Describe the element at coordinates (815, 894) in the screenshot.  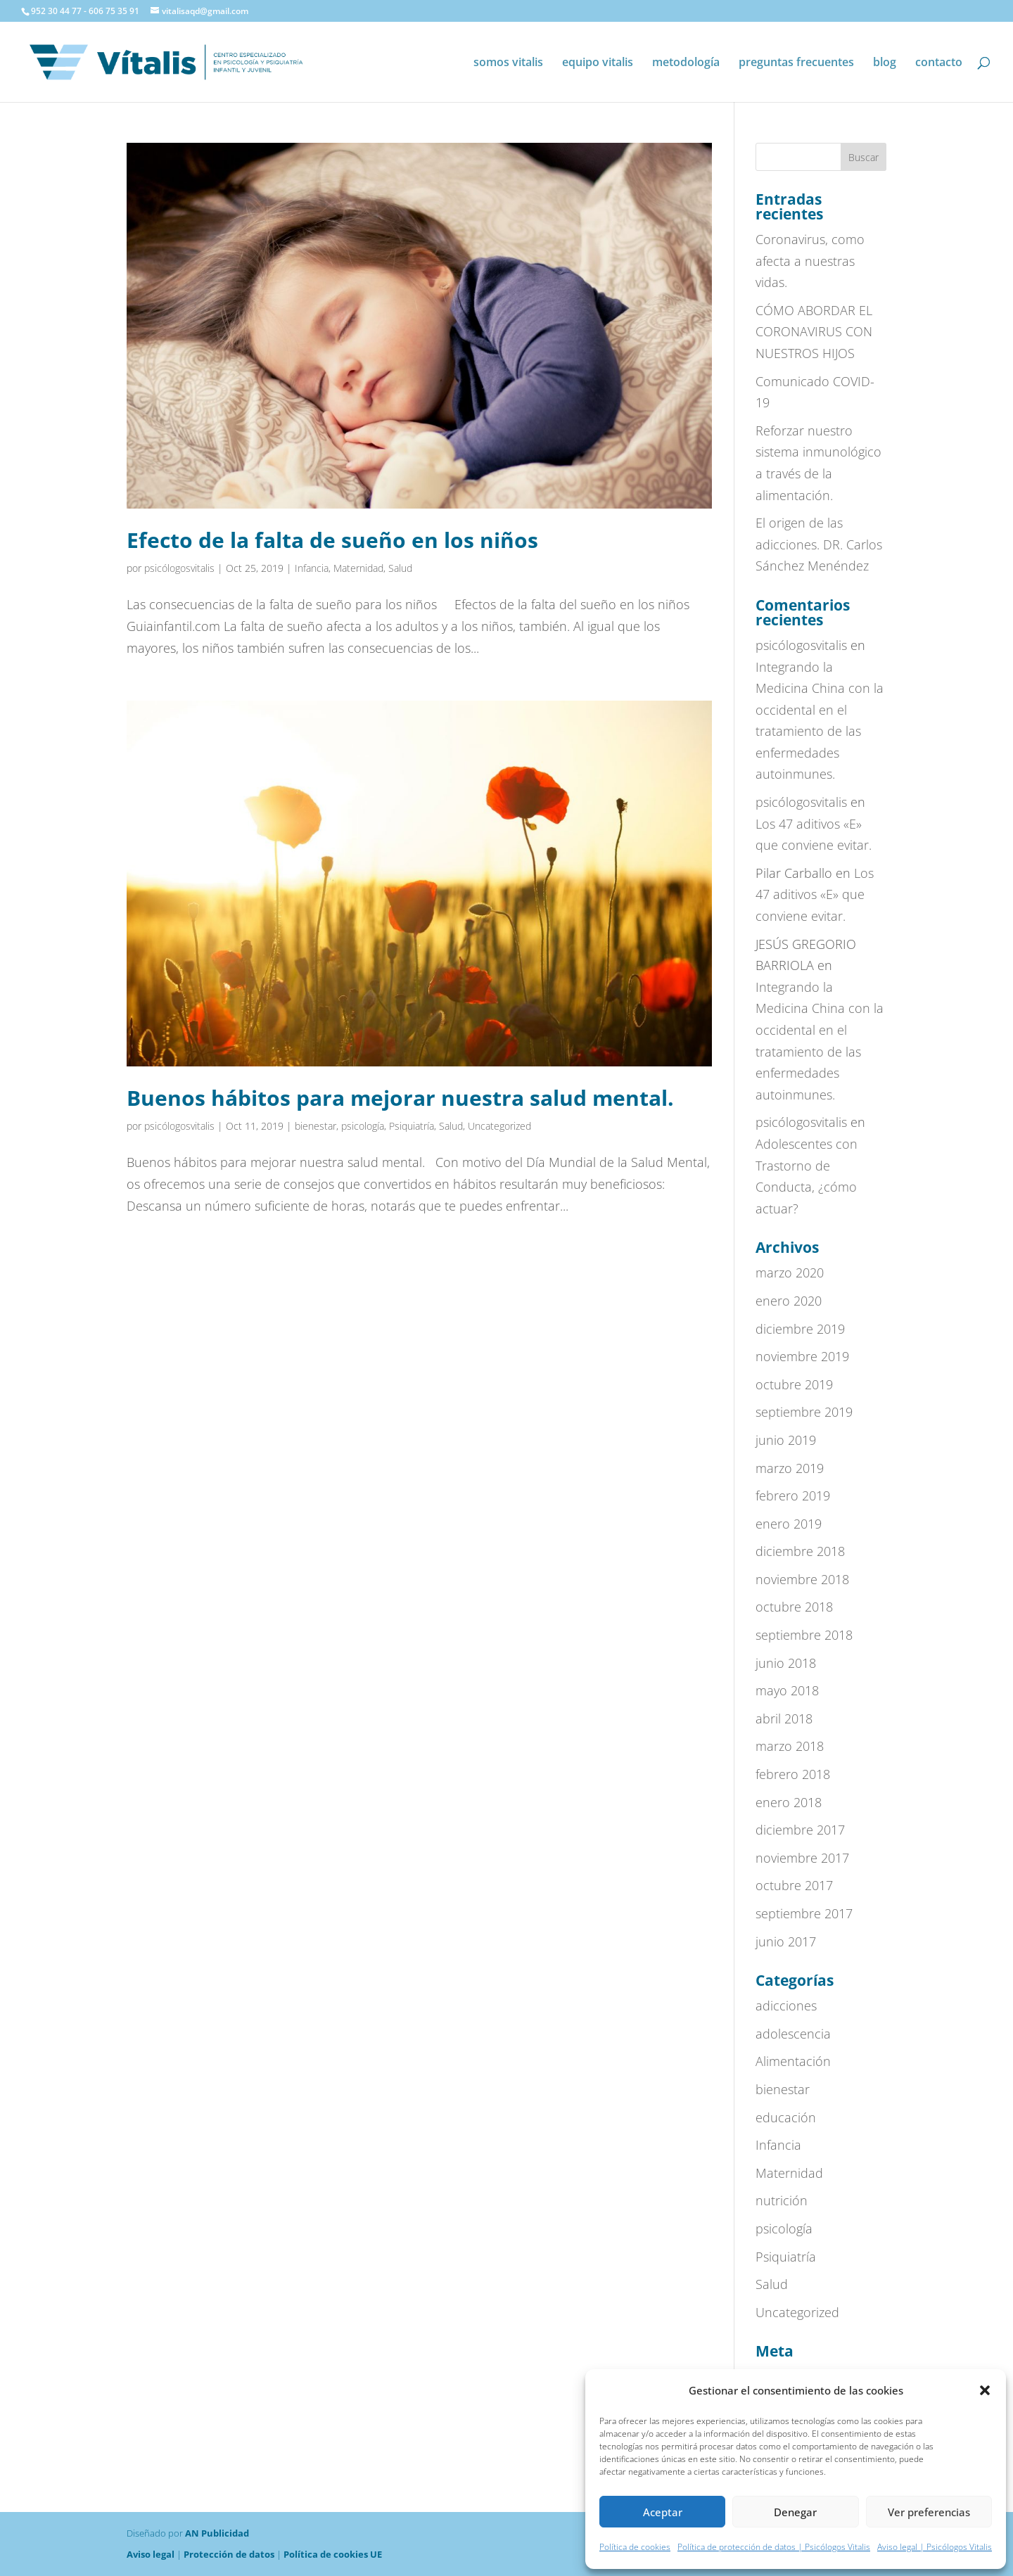
I see `Los 47 aditivos «E» que conviene evitar.` at that location.